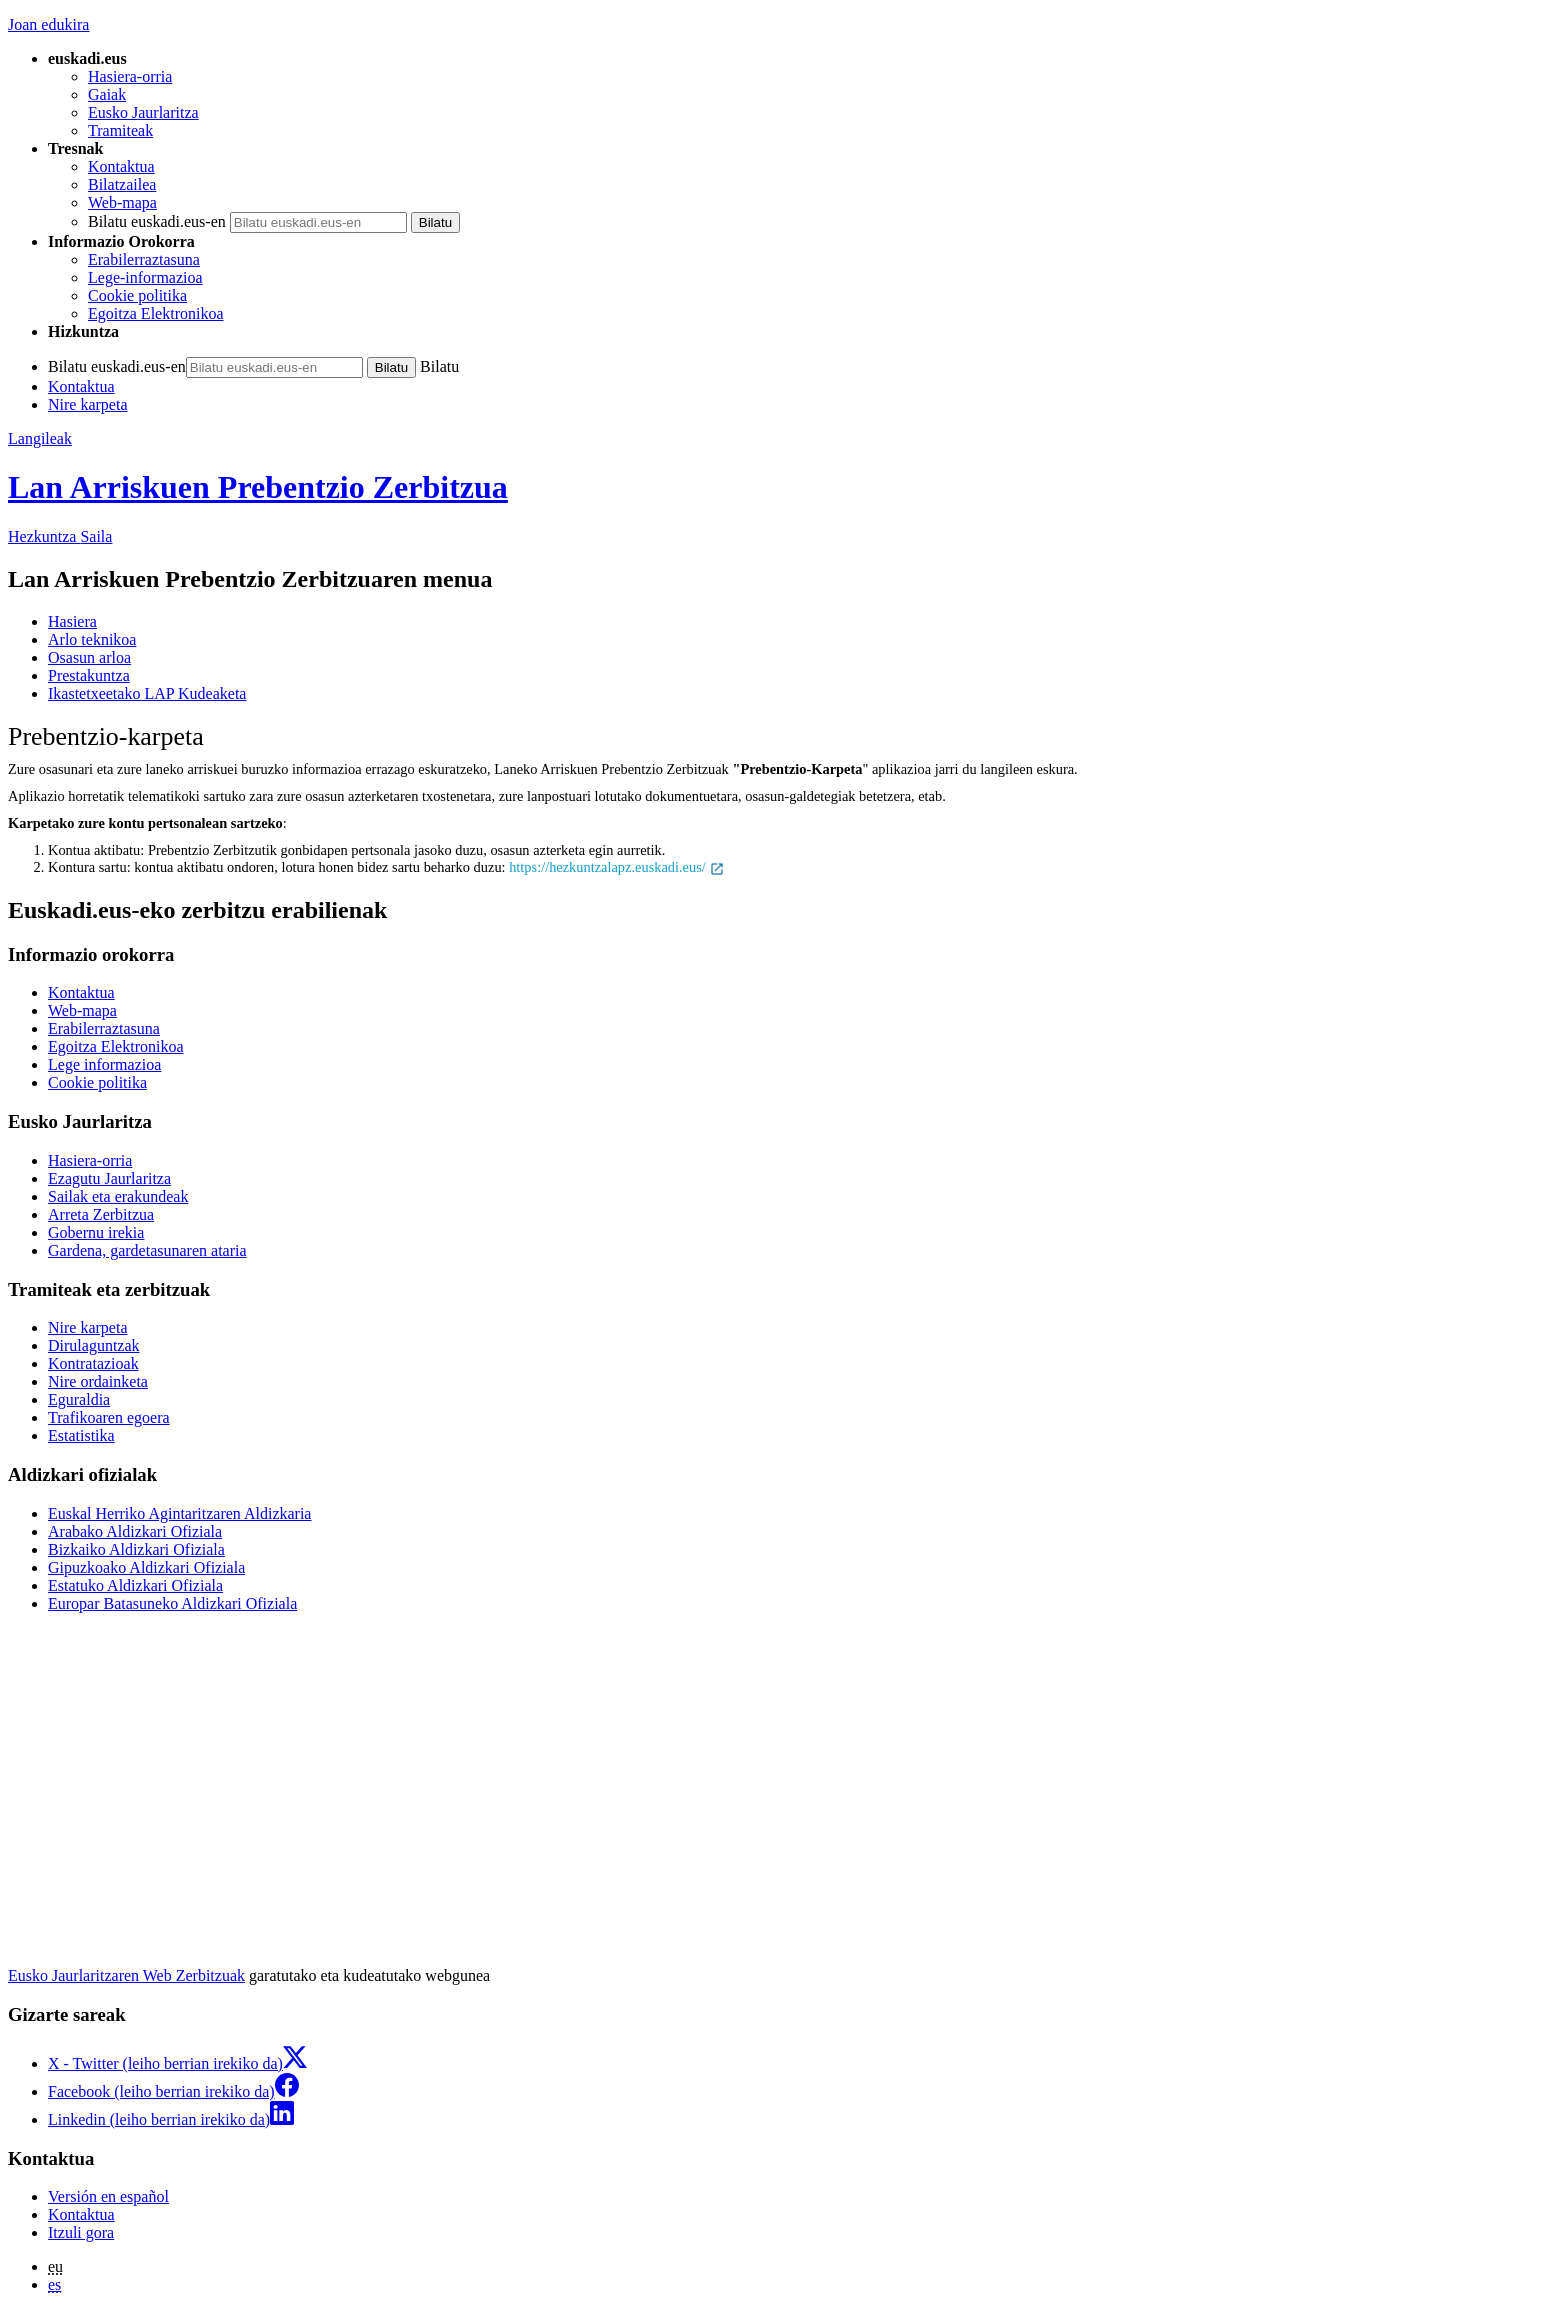 Image resolution: width=1568 pixels, height=2310 pixels. Describe the element at coordinates (179, 1513) in the screenshot. I see `Euskal Herriko Agintaritzaren Aldizkaria` at that location.